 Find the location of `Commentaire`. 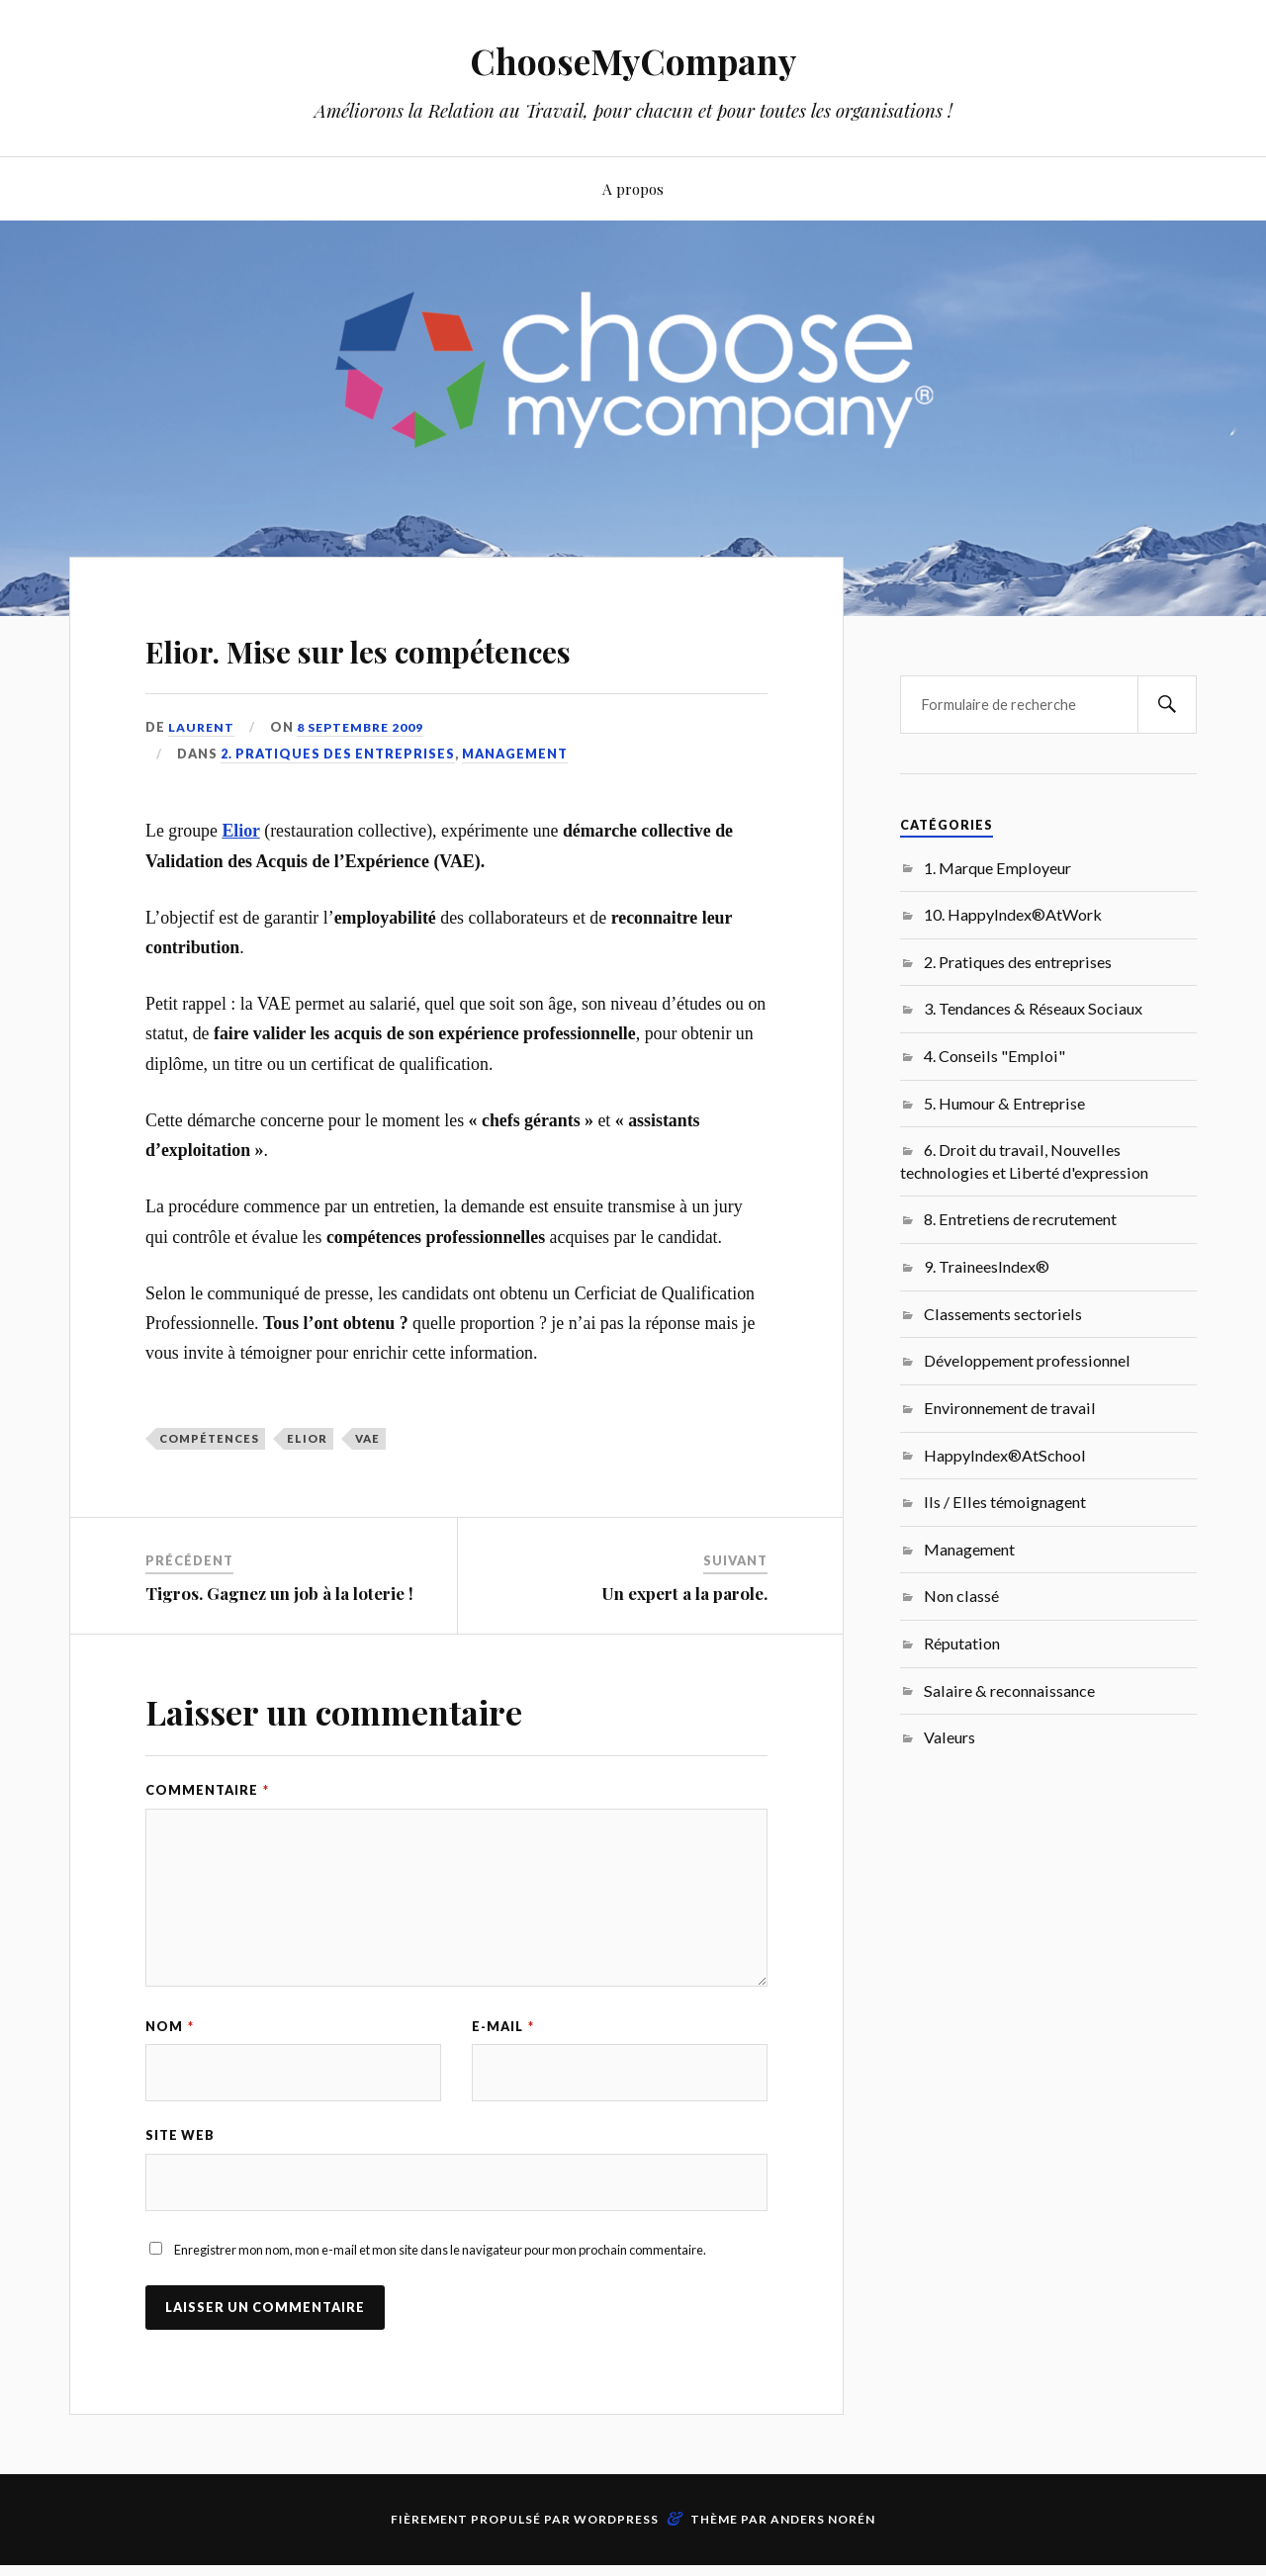

Commentaire is located at coordinates (207, 1847).